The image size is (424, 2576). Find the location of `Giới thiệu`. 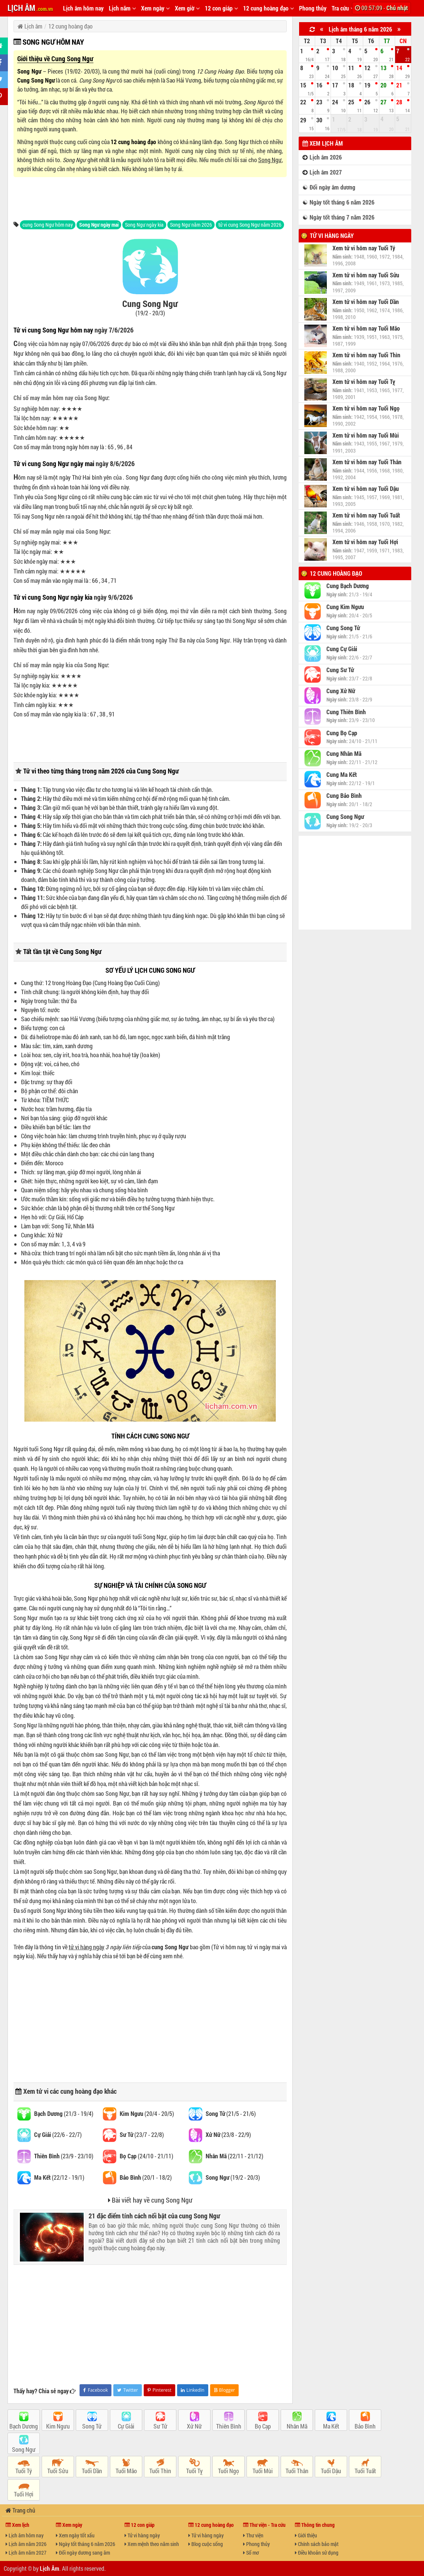

Giới thiệu is located at coordinates (306, 2535).